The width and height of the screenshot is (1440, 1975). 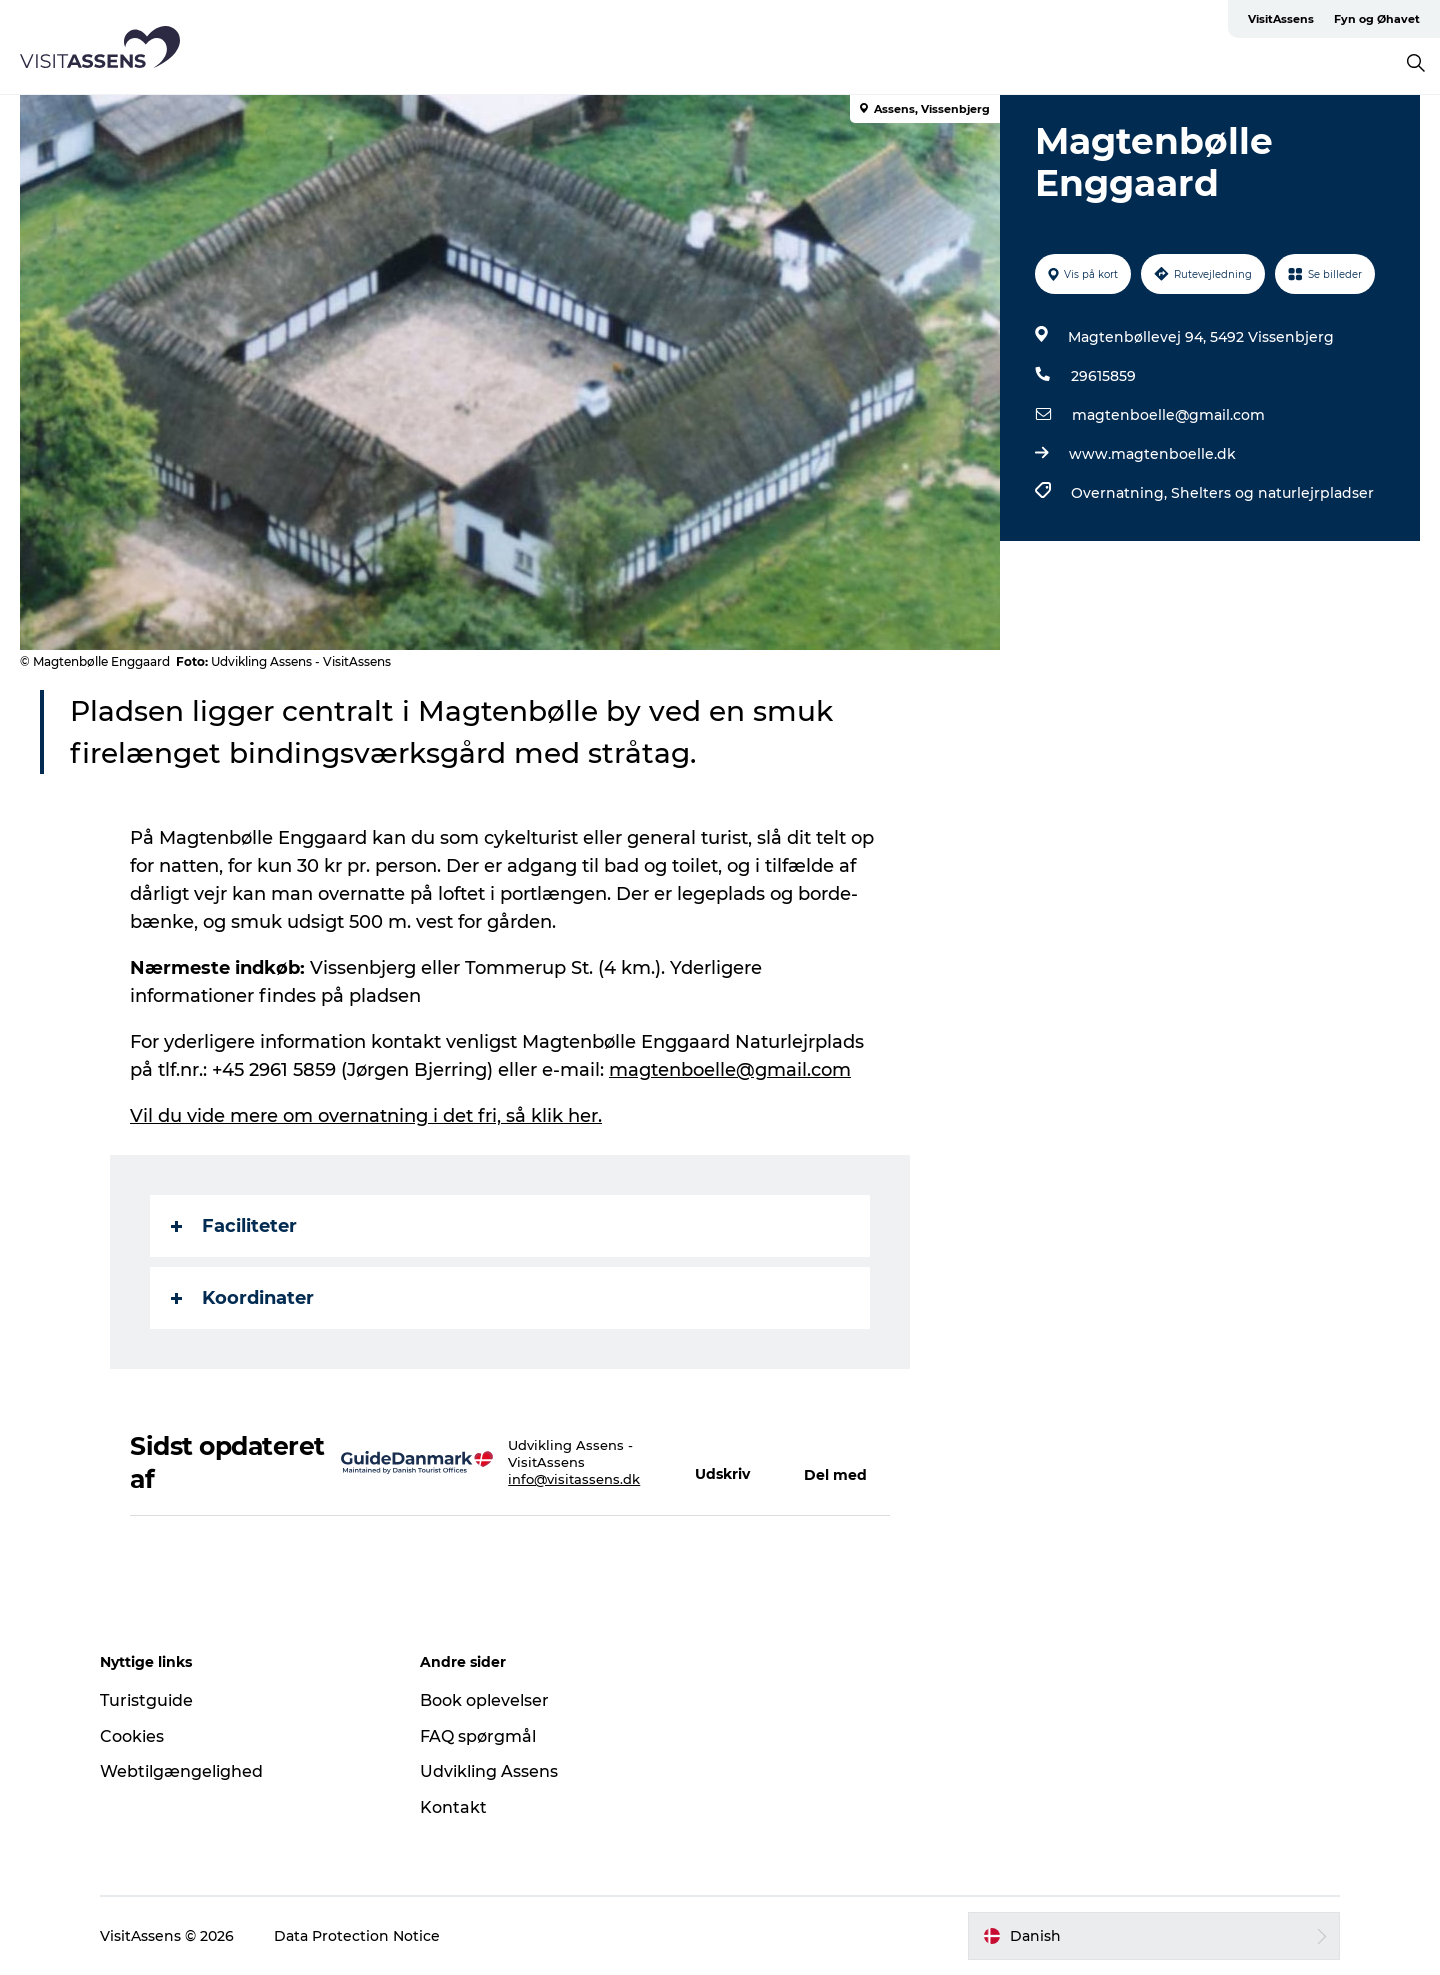 I want to click on Book oplevelser, so click(x=484, y=1700).